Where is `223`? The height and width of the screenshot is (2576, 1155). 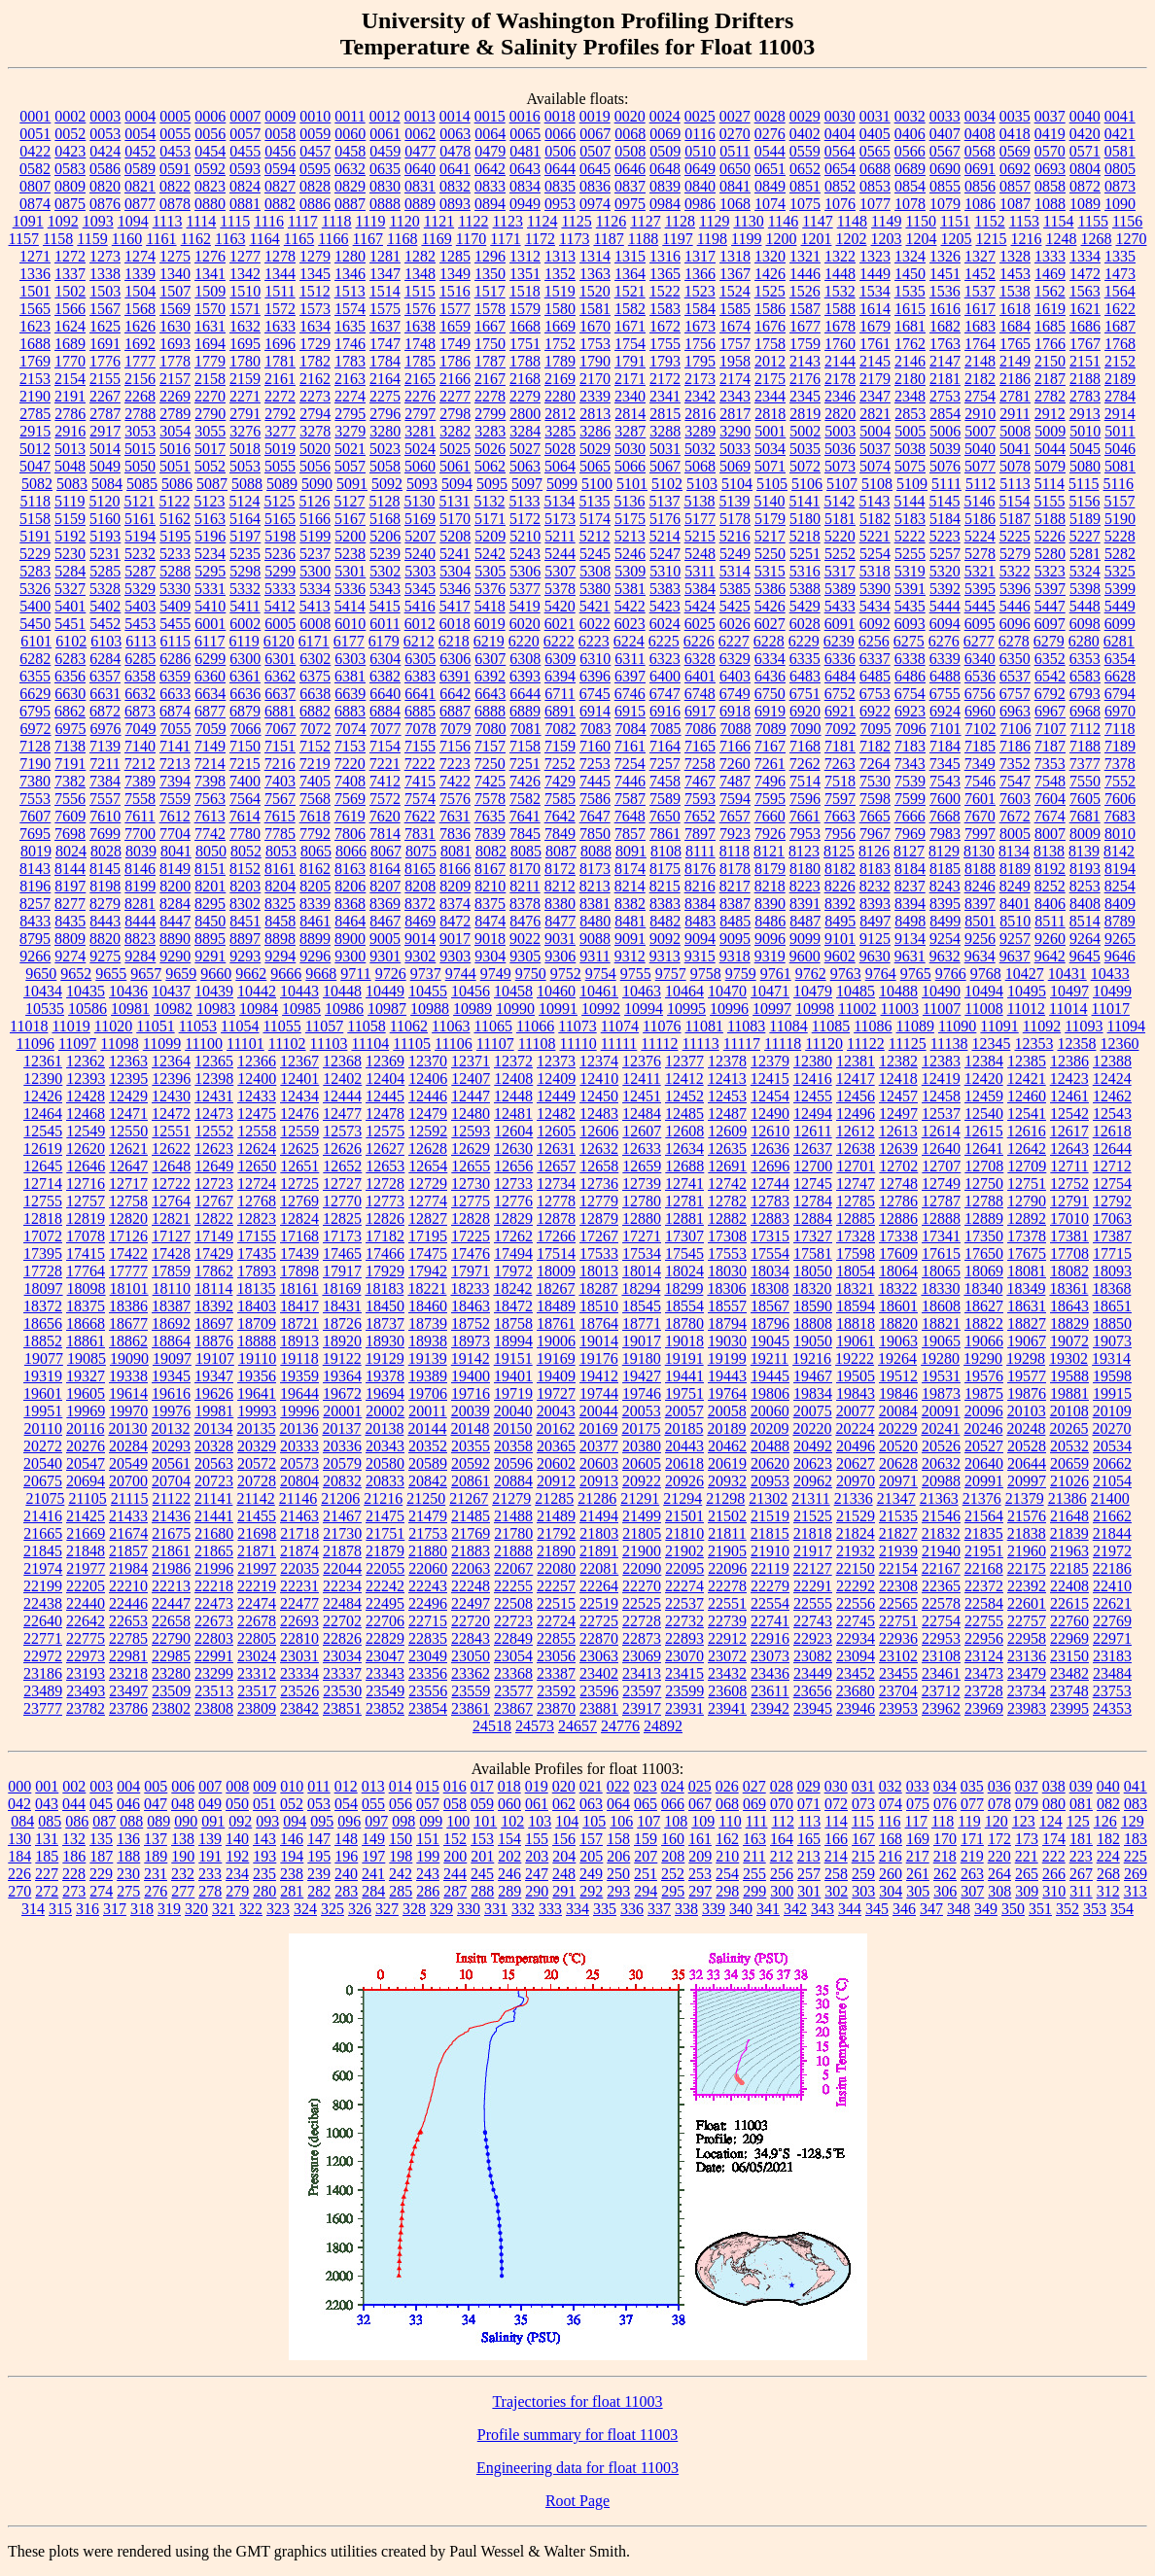
223 is located at coordinates (1081, 1856).